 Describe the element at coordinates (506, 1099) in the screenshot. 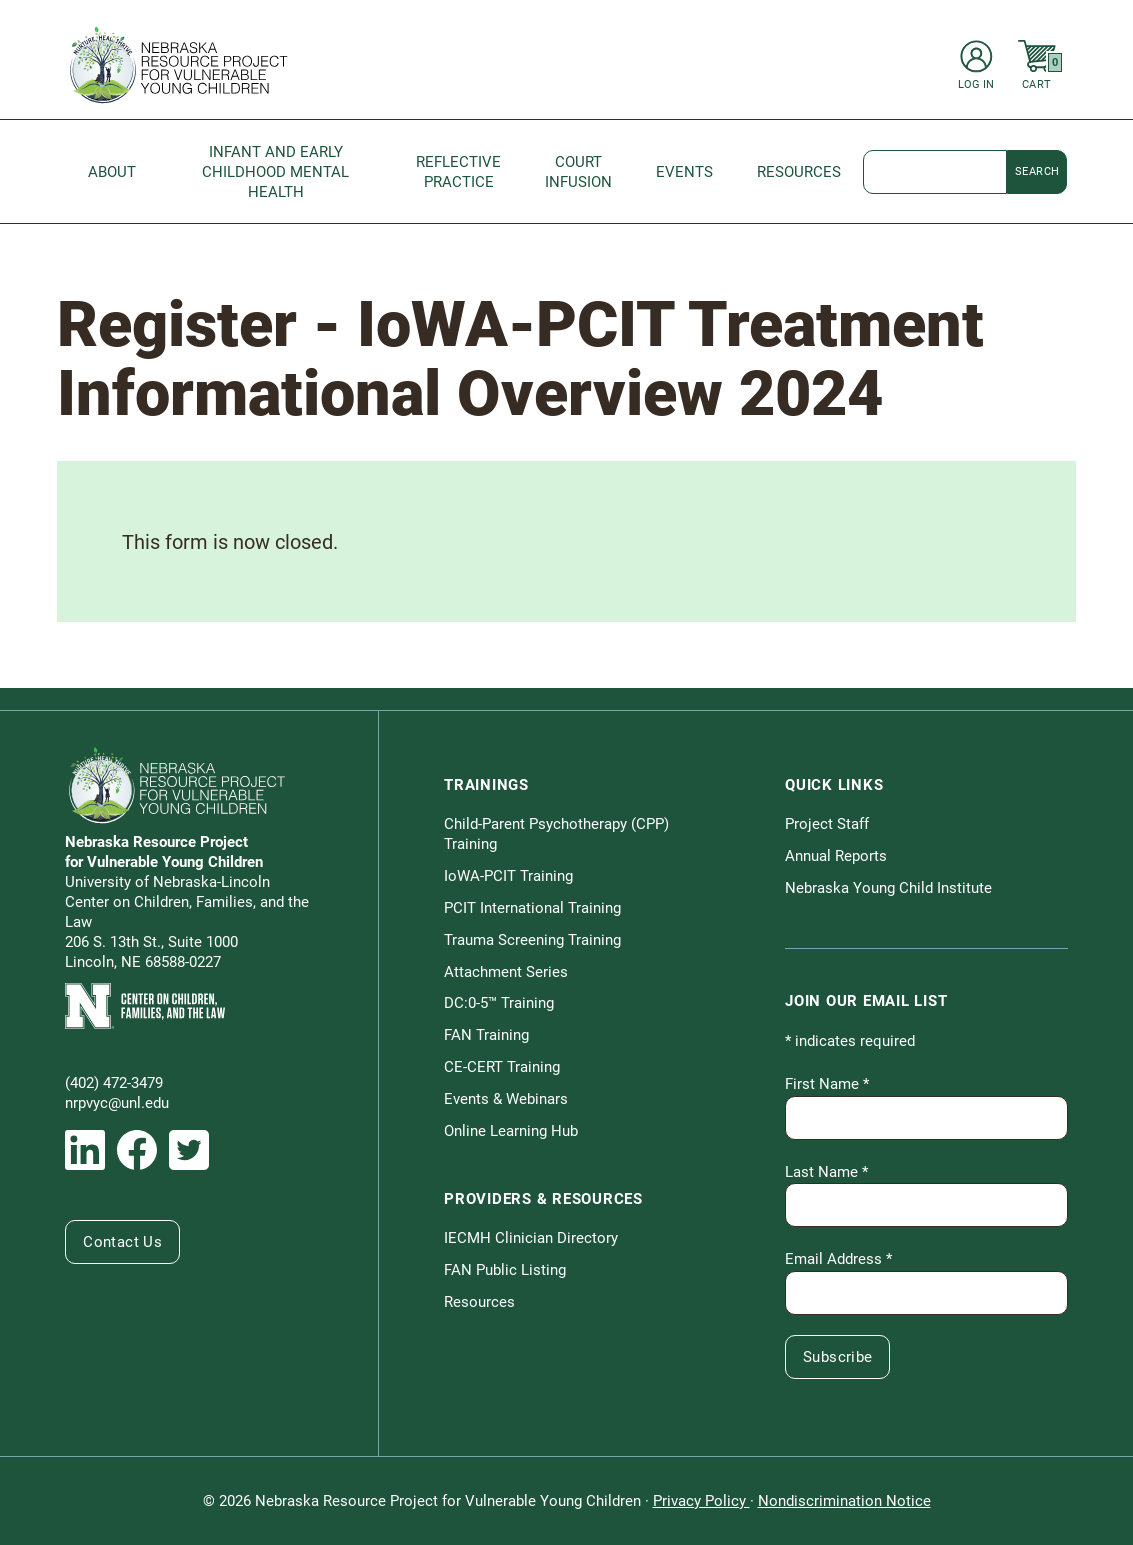

I see `Events & Webinars` at that location.